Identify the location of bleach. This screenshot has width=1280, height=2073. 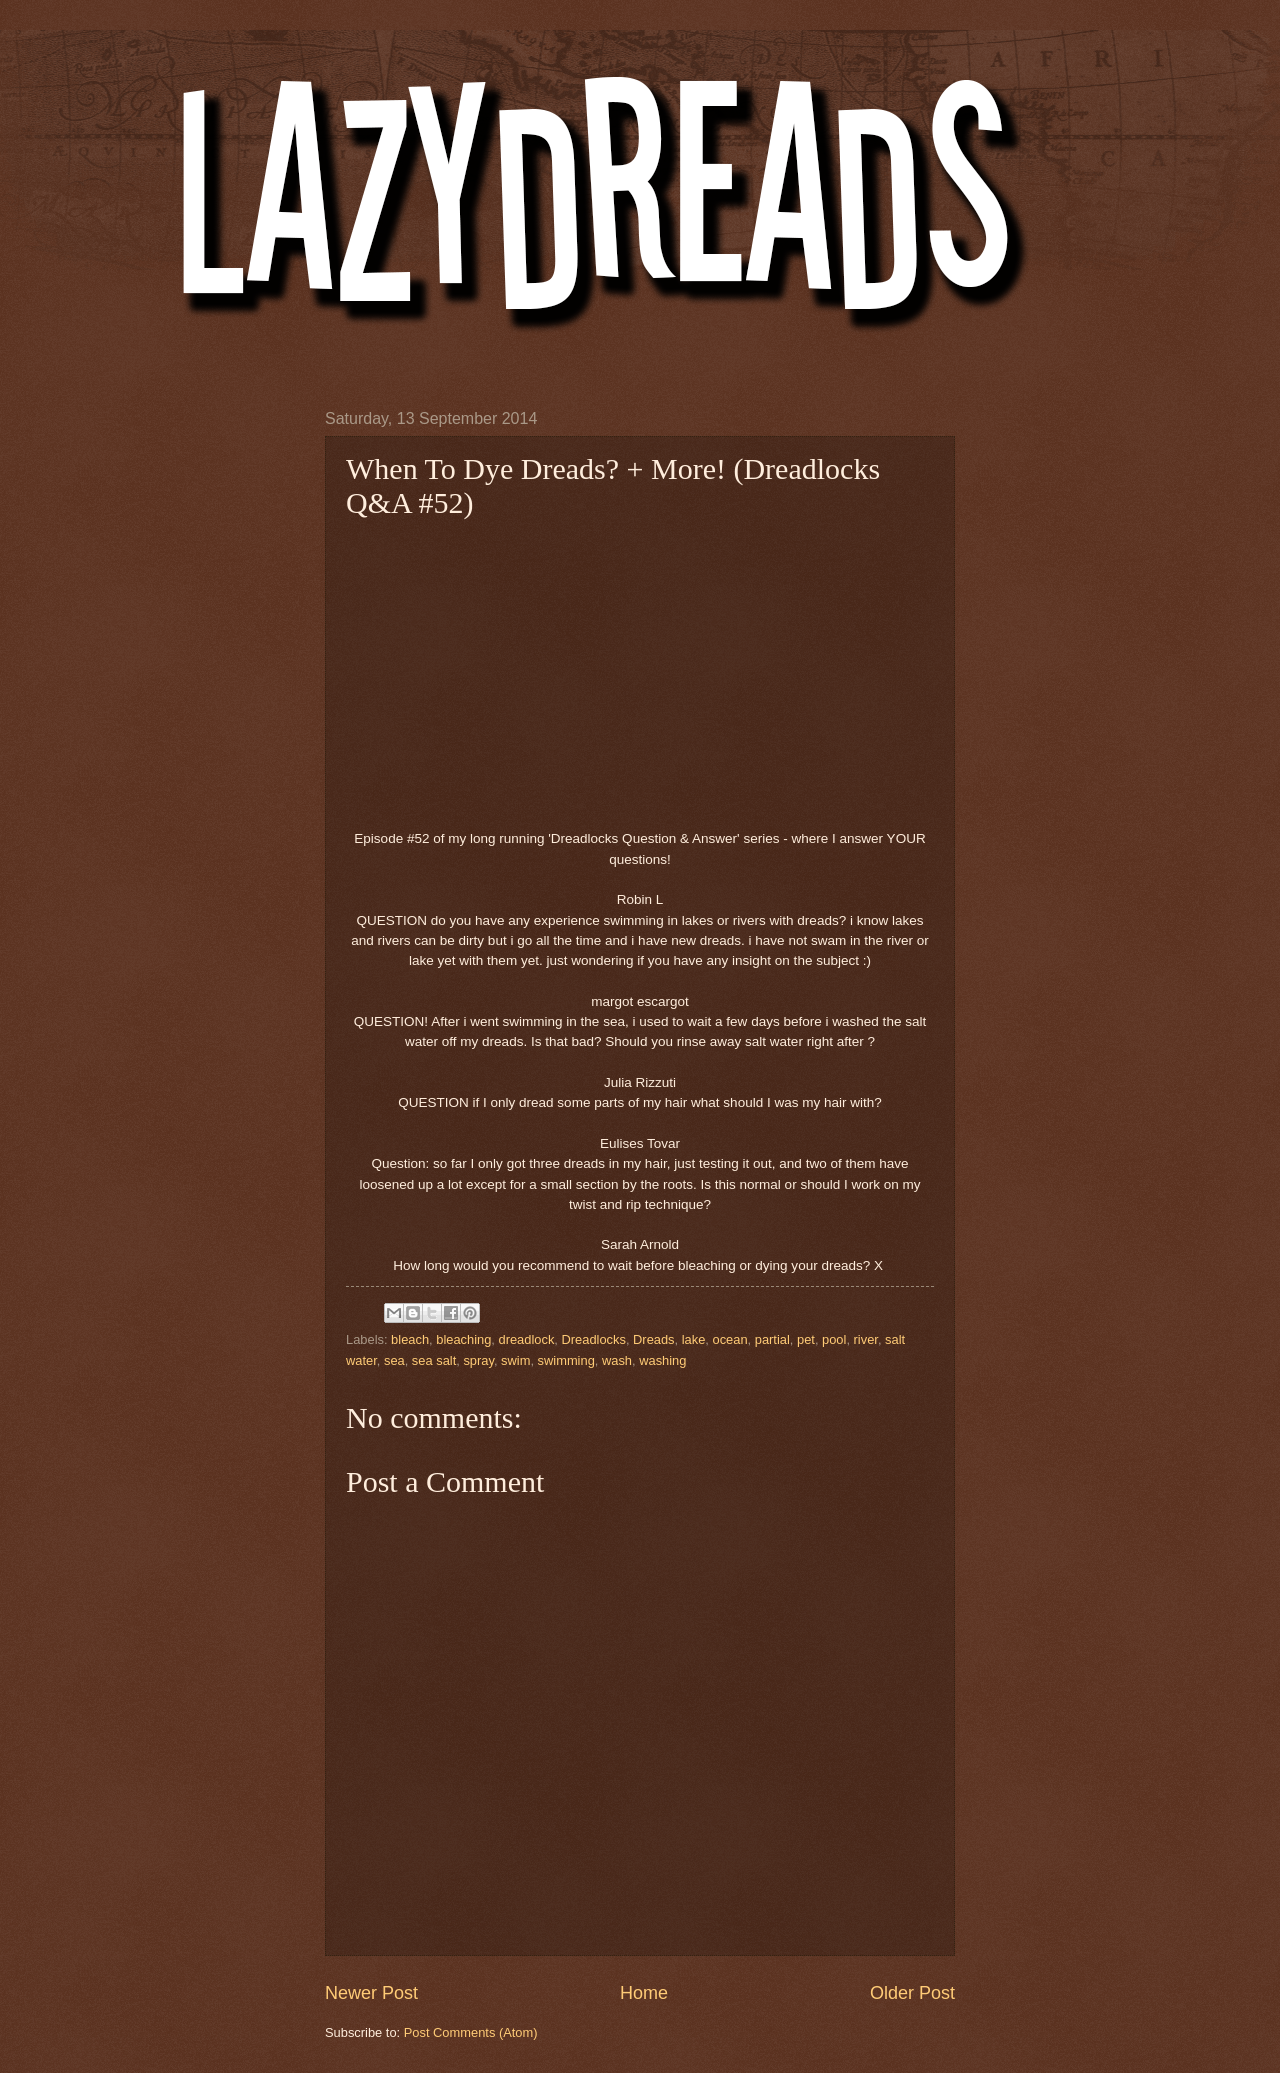
(410, 1339).